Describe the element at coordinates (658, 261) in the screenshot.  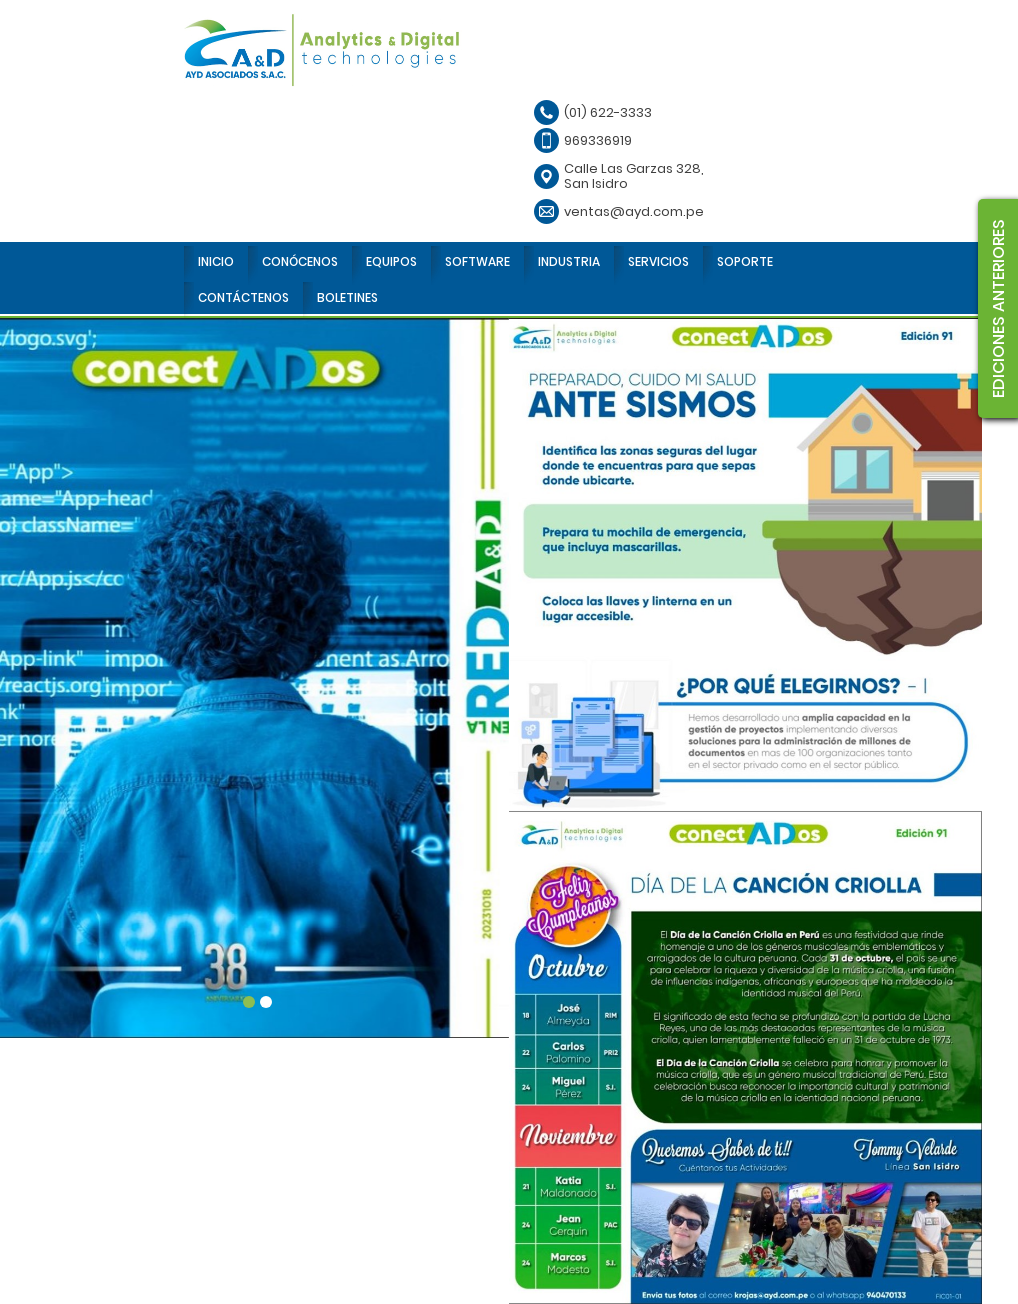
I see `SERVICIOS` at that location.